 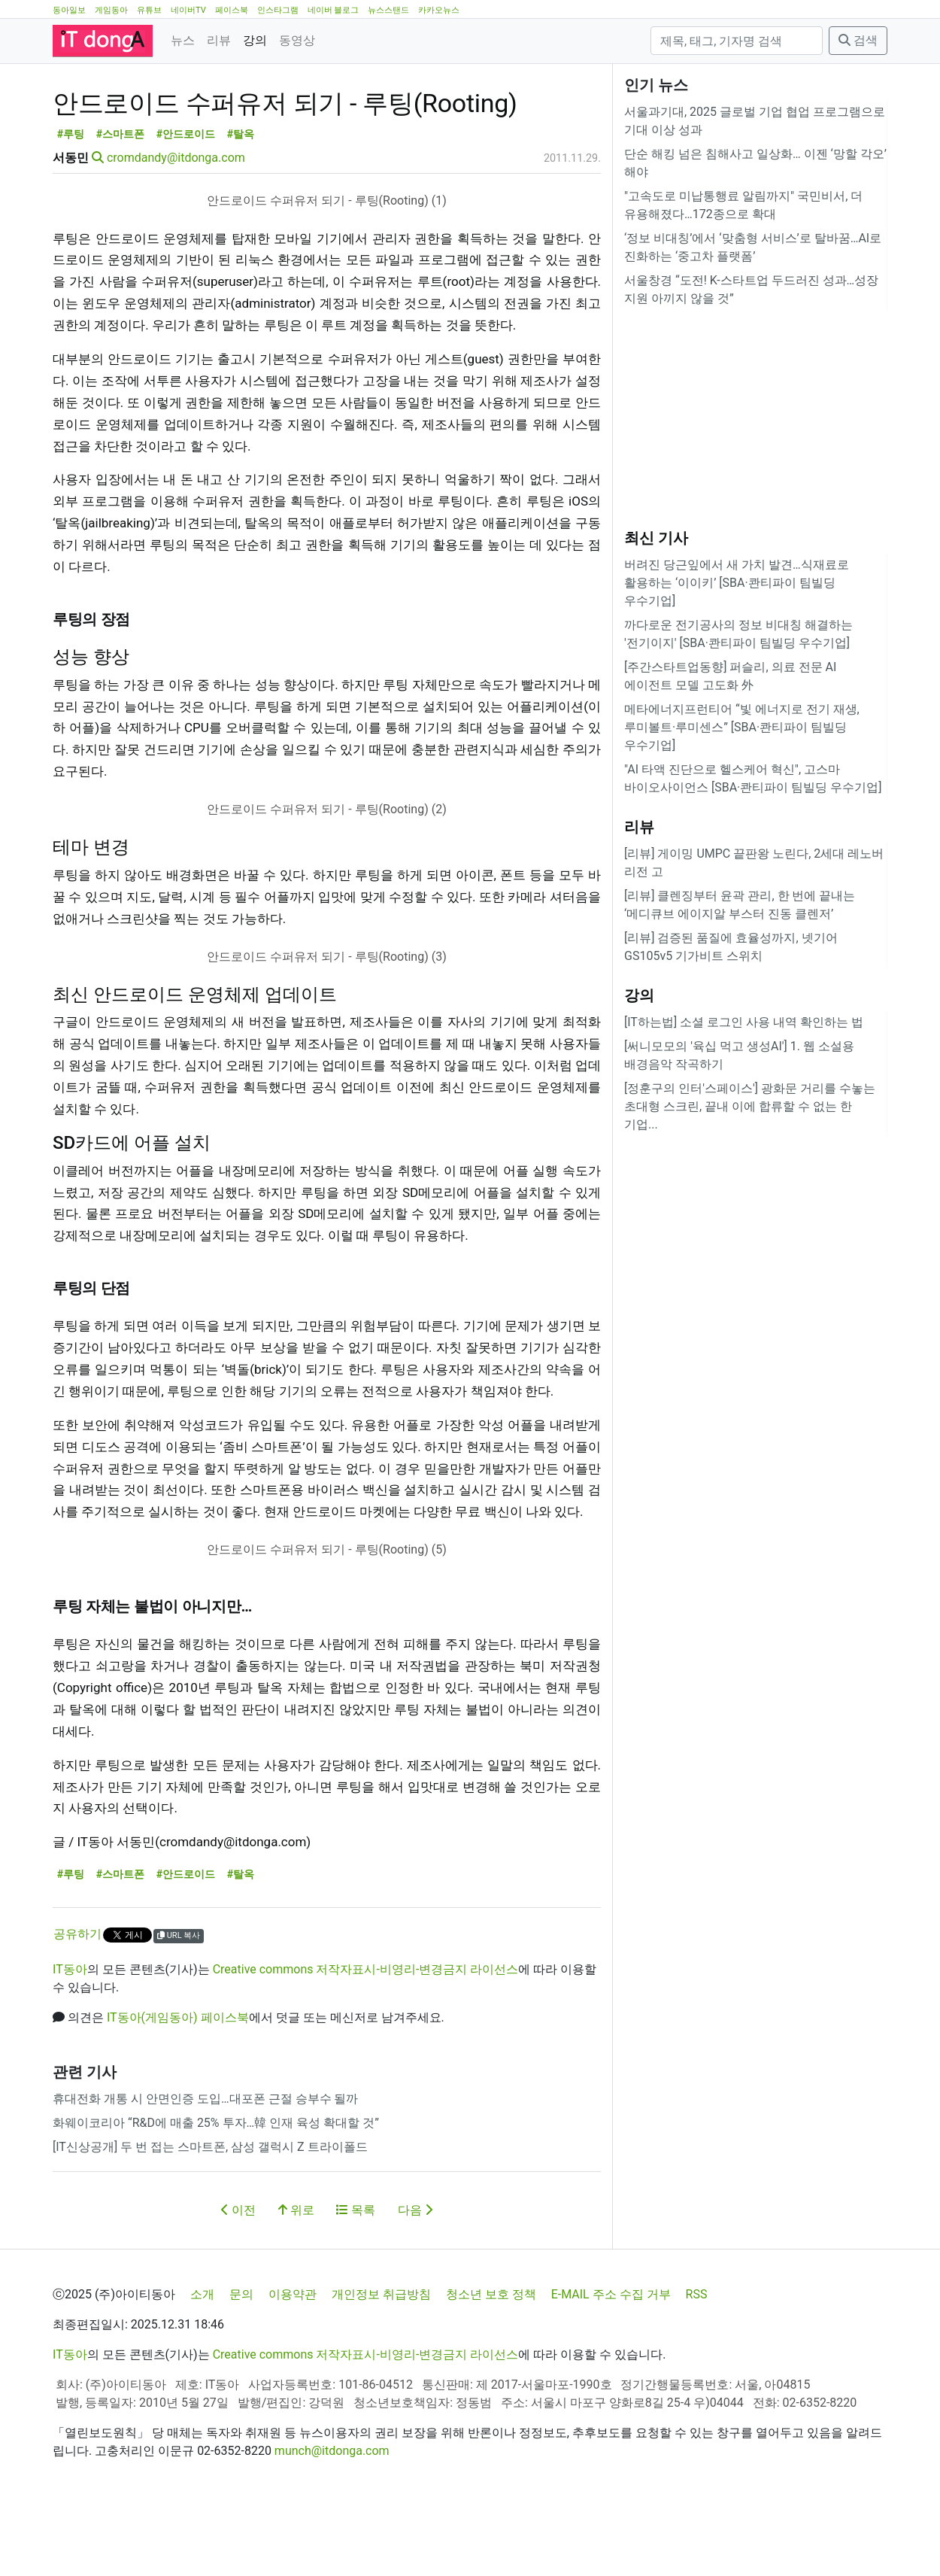 What do you see at coordinates (736, 40) in the screenshot?
I see `[검색]` at bounding box center [736, 40].